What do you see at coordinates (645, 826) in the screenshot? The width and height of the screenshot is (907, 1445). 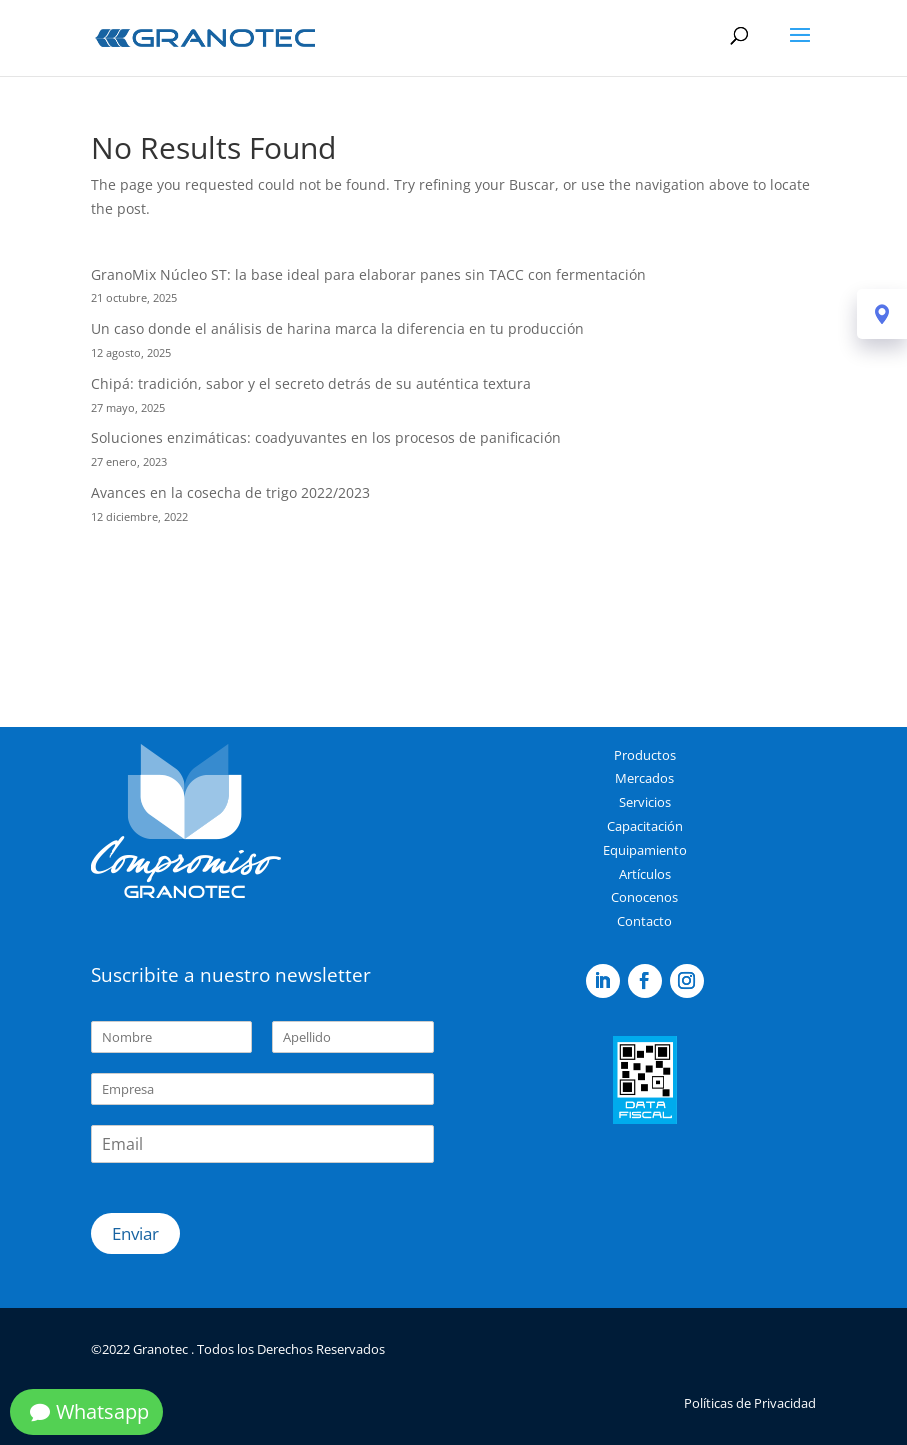 I see `Capacitación` at bounding box center [645, 826].